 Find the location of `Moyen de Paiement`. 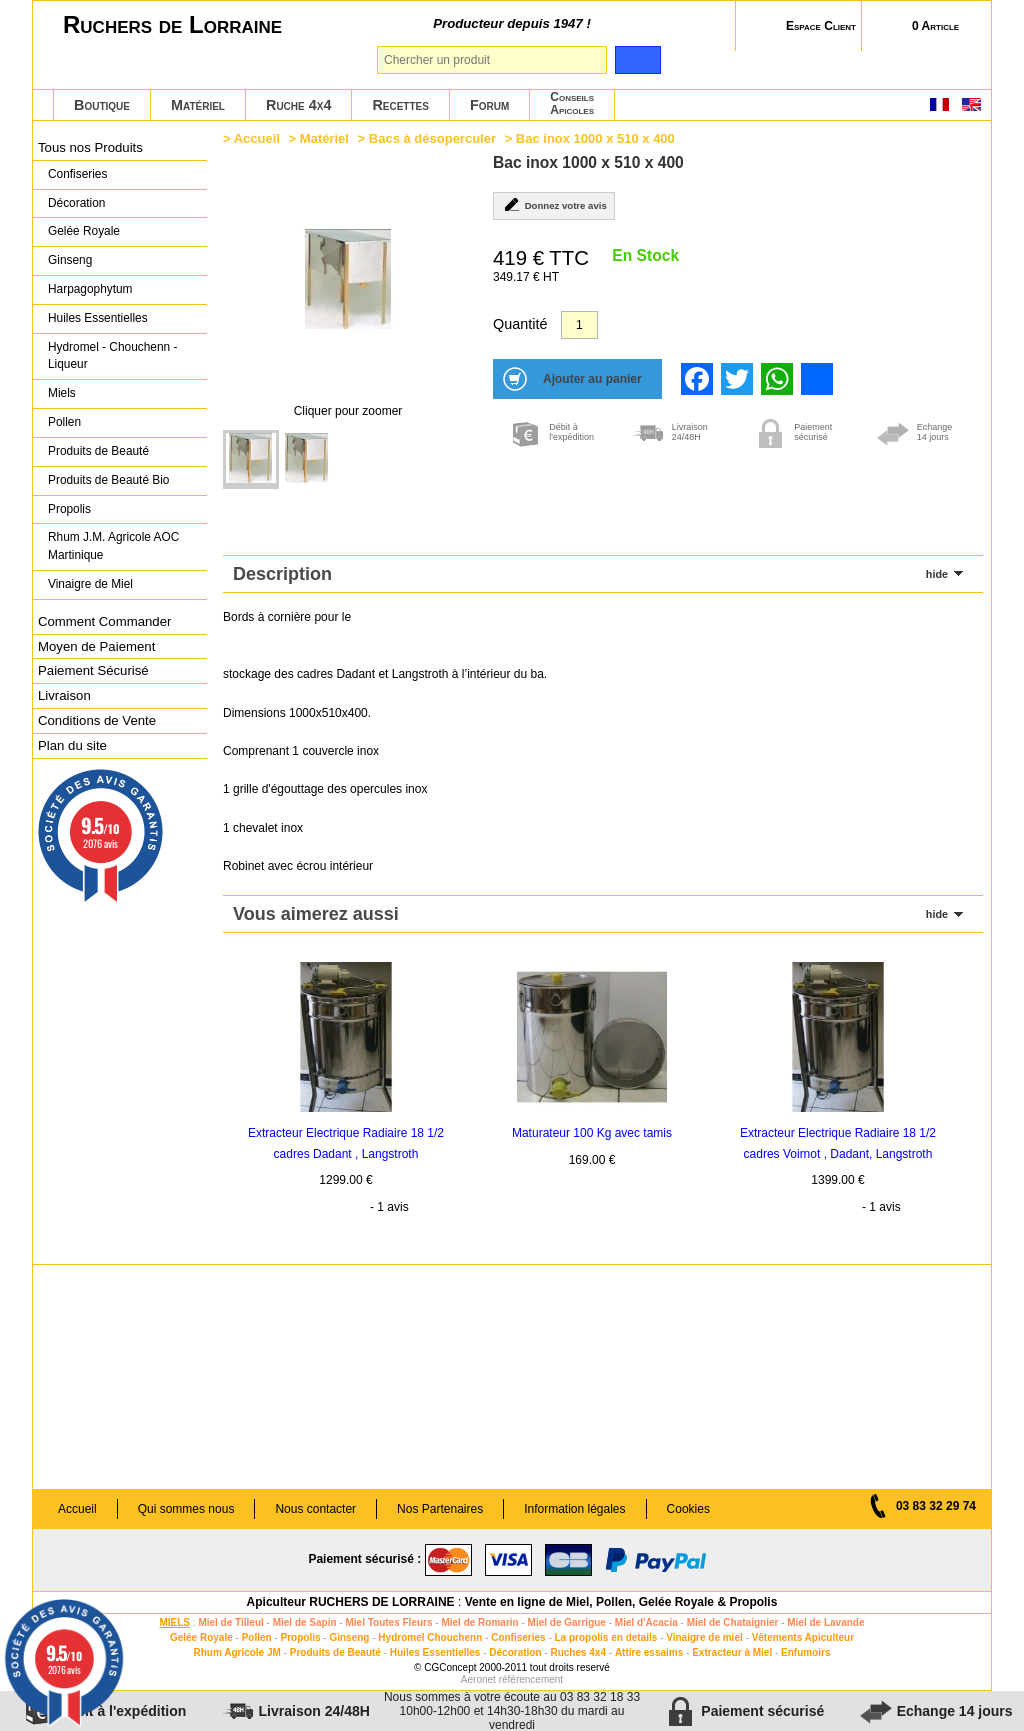

Moyen de Paiement is located at coordinates (96, 646).